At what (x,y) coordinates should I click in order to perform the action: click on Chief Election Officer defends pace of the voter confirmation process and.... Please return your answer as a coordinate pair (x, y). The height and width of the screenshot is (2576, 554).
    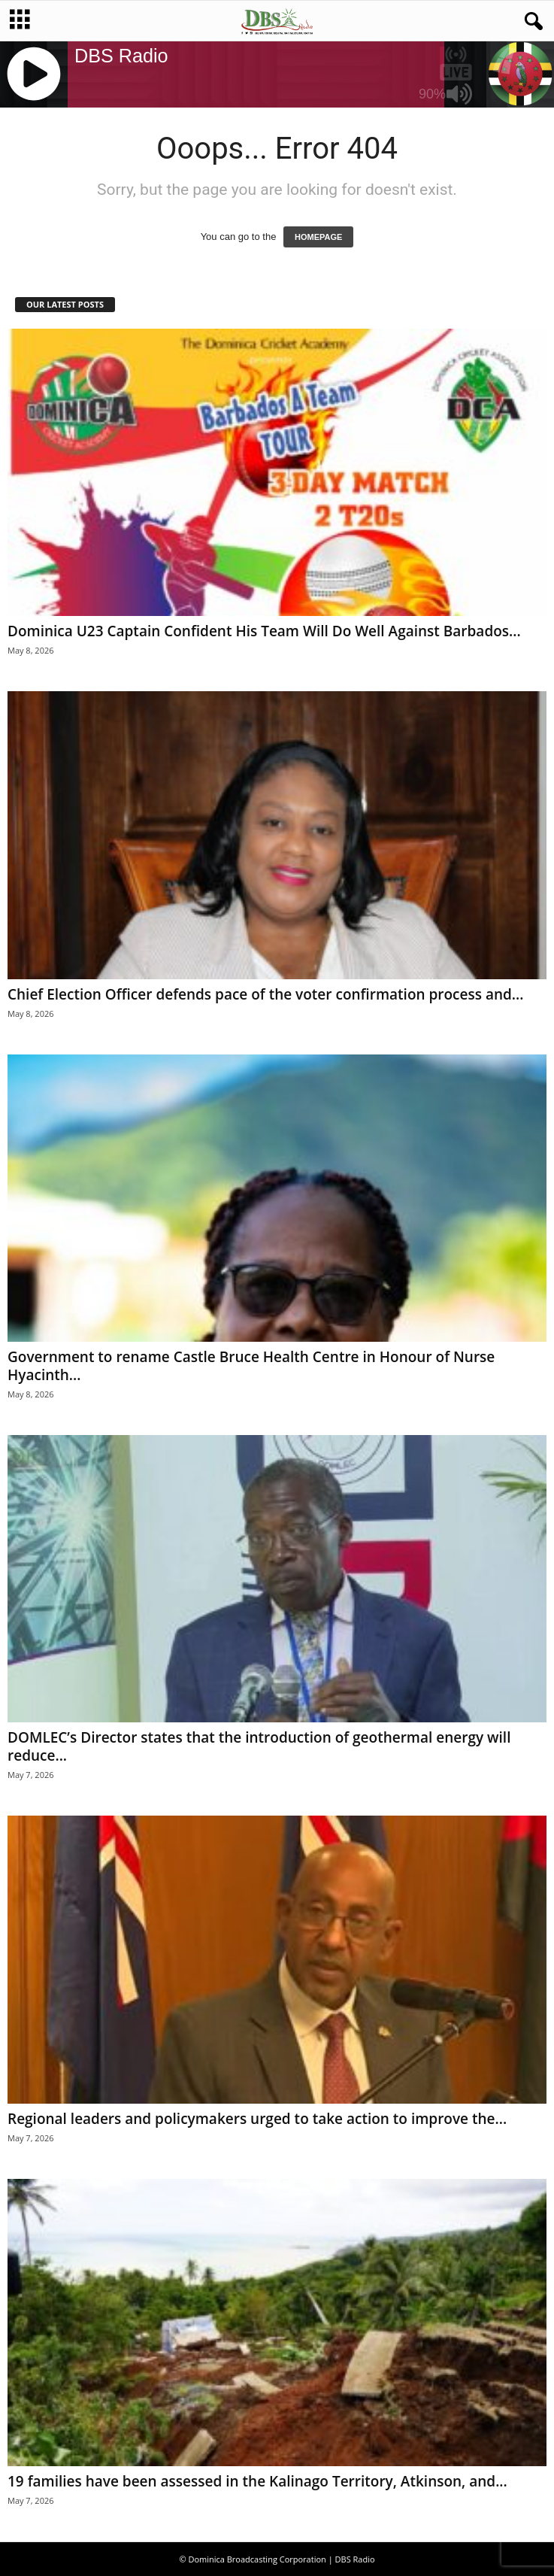
    Looking at the image, I should click on (265, 994).